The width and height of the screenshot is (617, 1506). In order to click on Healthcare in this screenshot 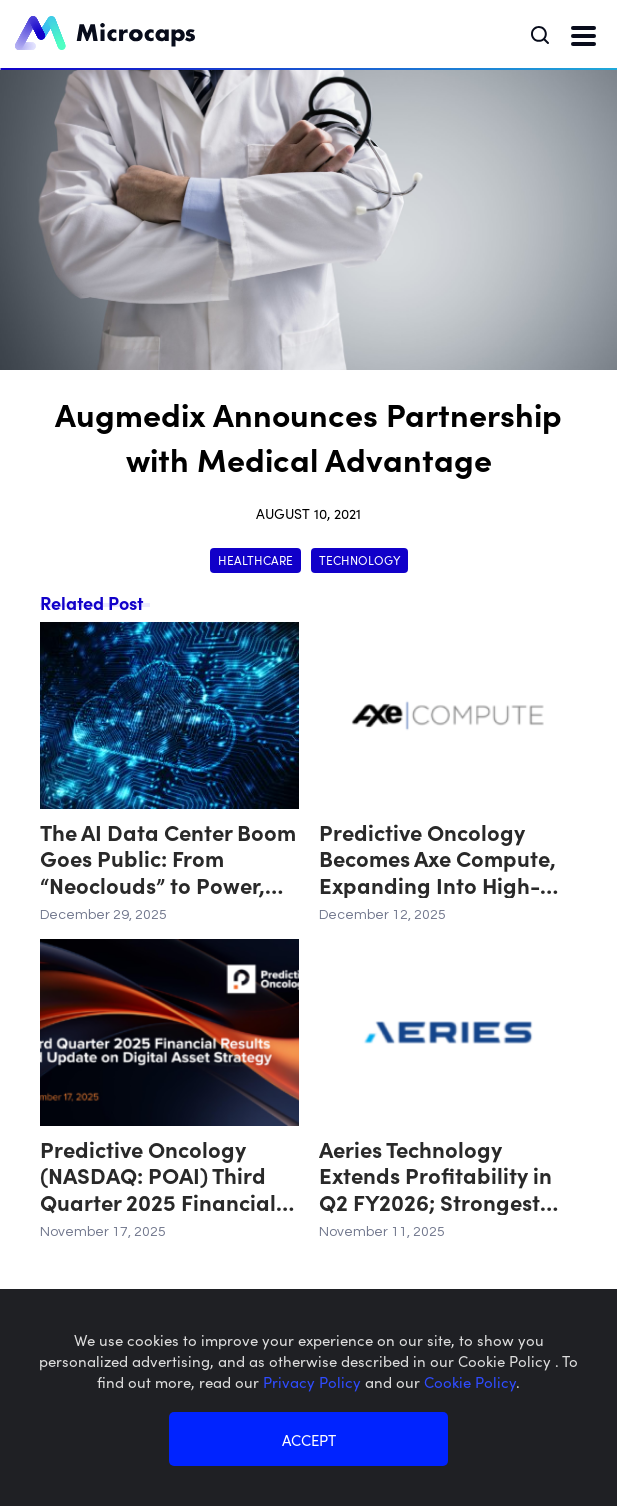, I will do `click(255, 559)`.